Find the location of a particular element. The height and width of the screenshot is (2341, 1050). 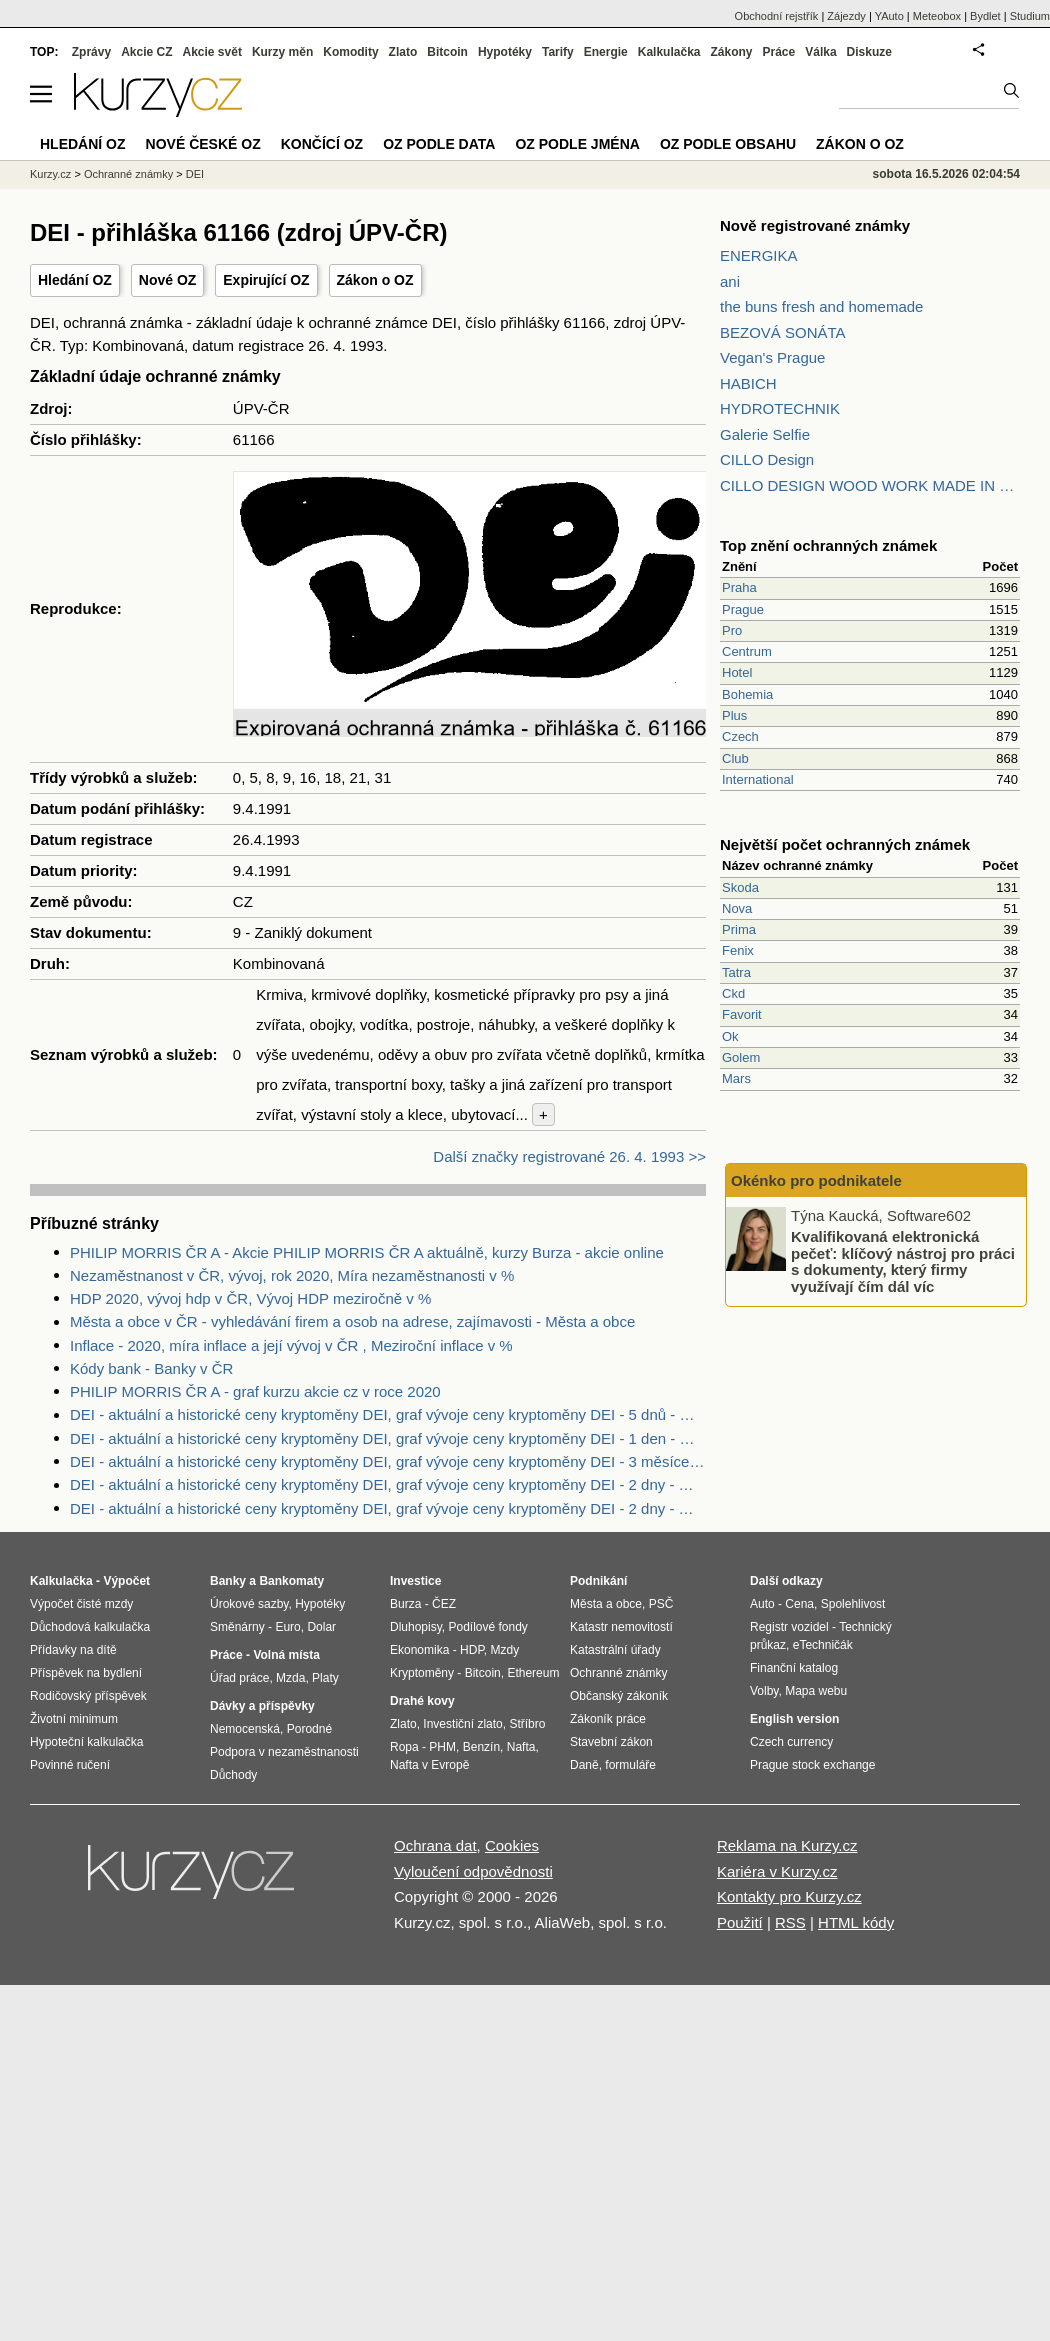

PHILIP MORRIS ČR A - graf kurzu akcie cz v roce 2020 is located at coordinates (255, 1391).